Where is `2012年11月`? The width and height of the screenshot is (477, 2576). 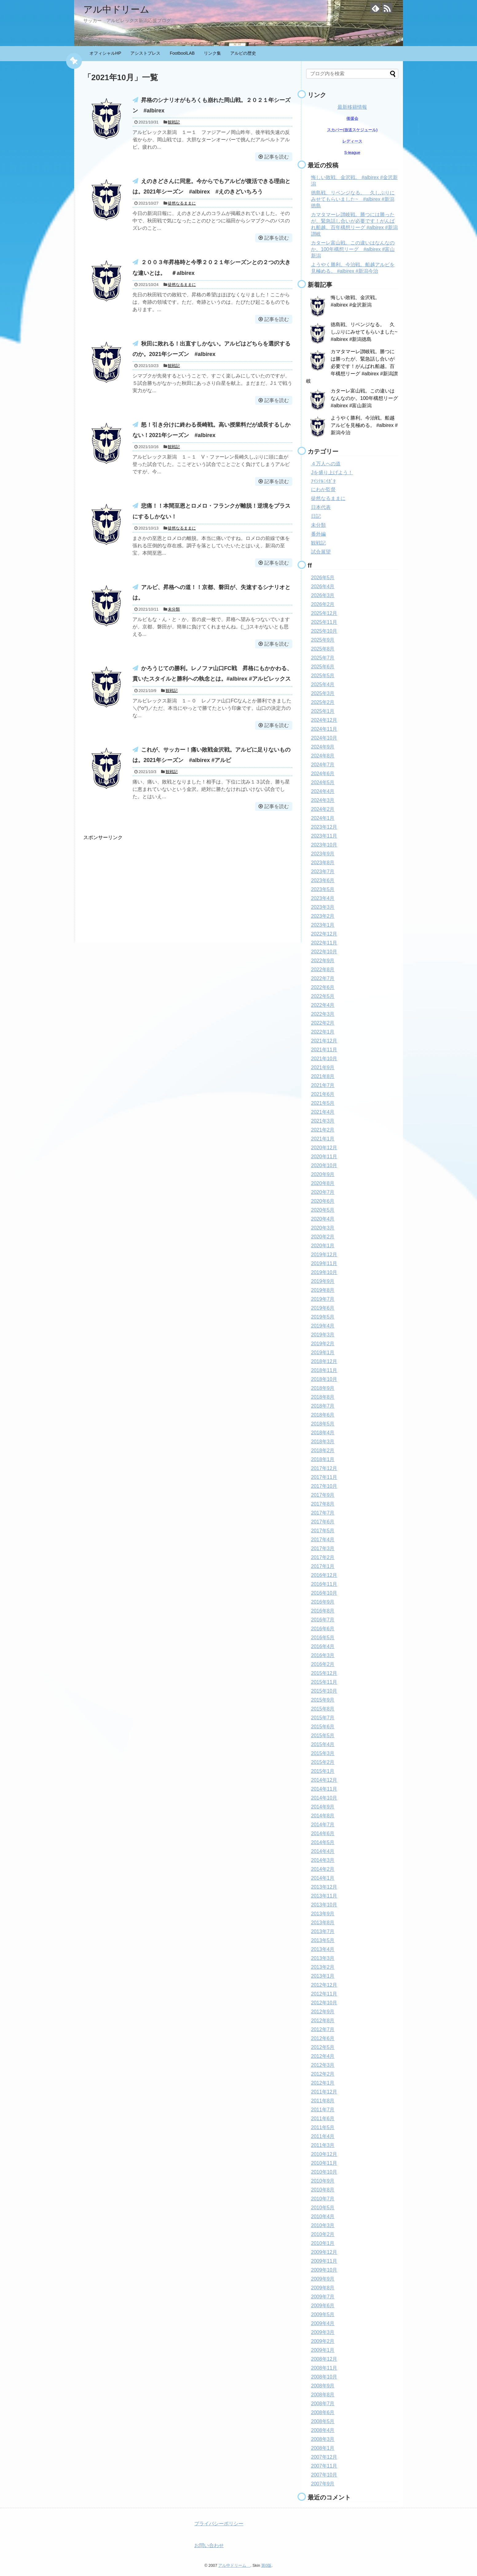 2012年11月 is located at coordinates (324, 1993).